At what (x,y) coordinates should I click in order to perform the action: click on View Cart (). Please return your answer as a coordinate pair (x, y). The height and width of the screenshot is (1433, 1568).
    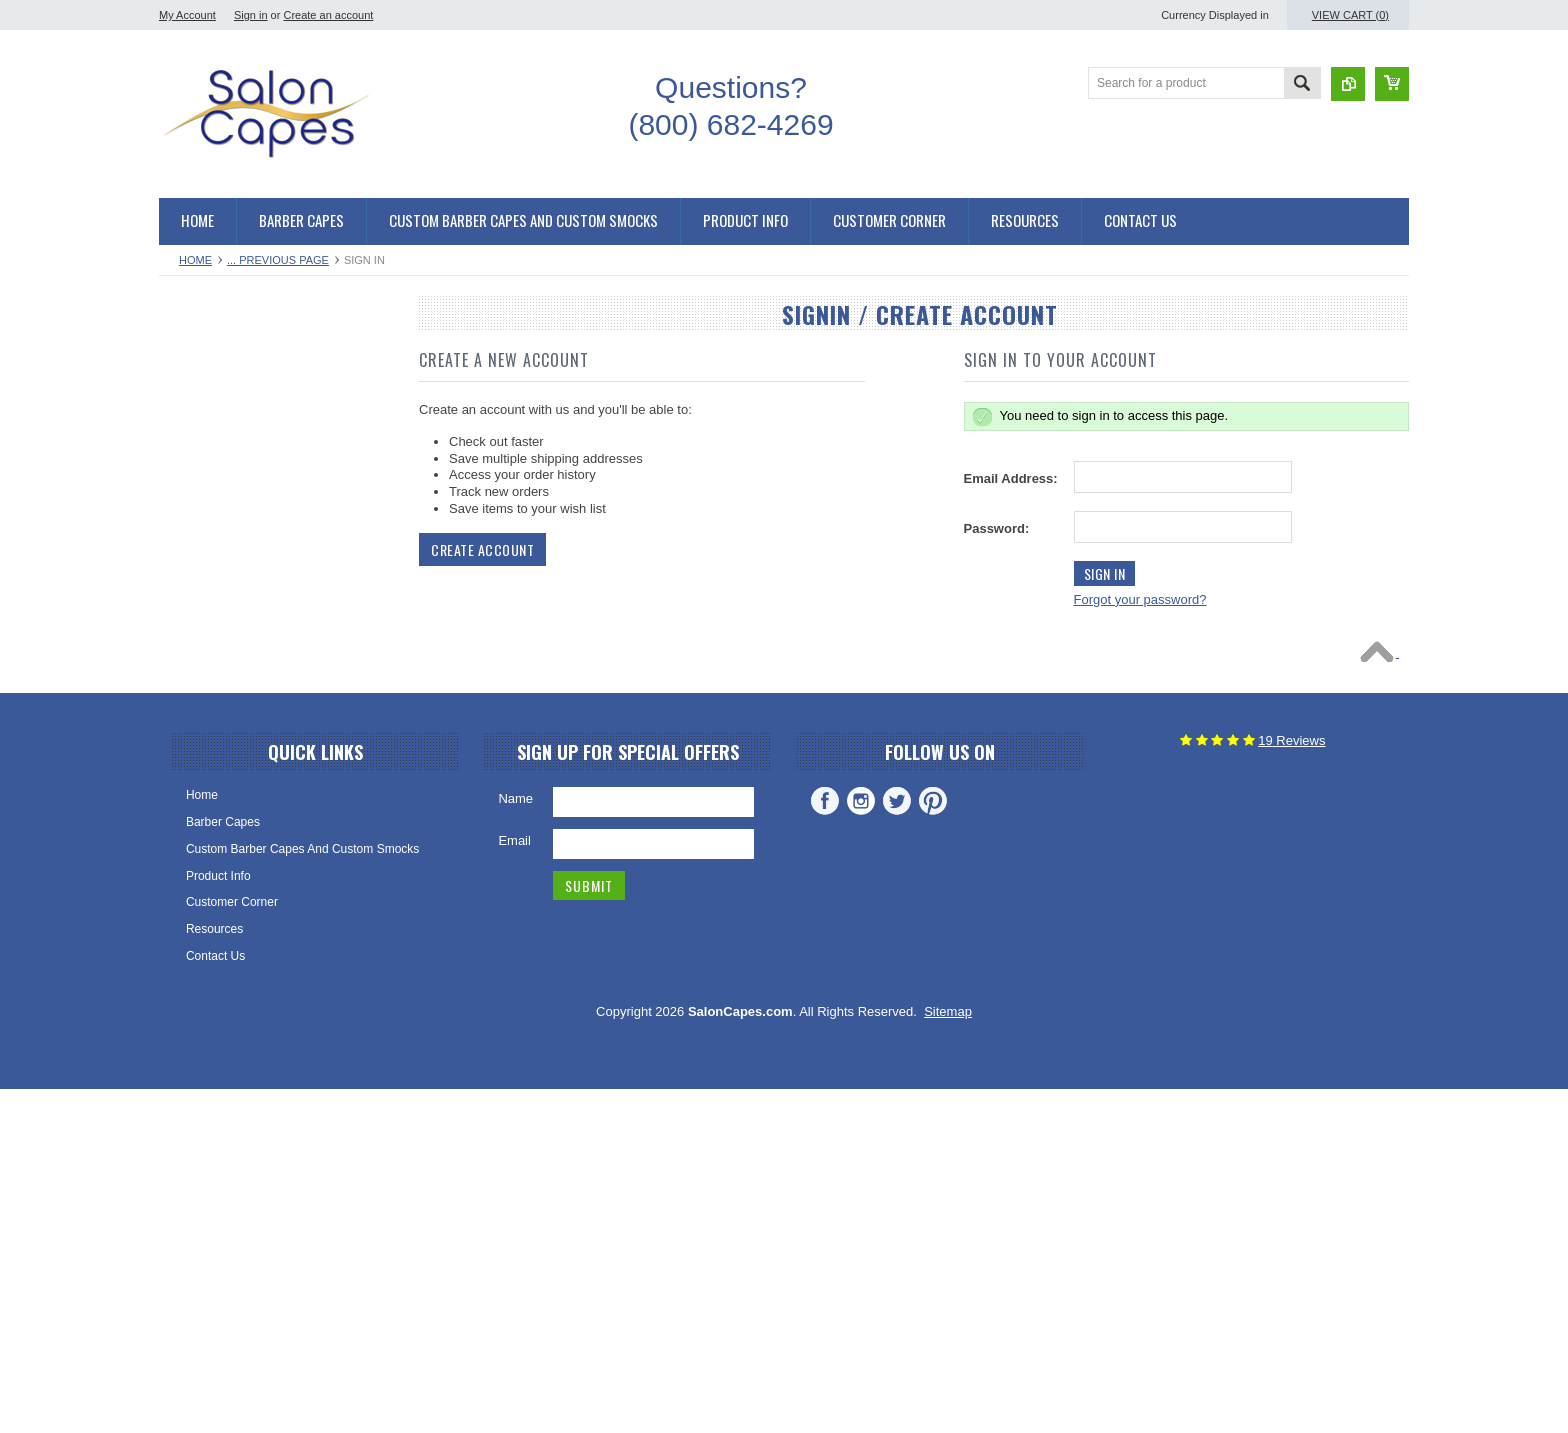
    Looking at the image, I should click on (1350, 15).